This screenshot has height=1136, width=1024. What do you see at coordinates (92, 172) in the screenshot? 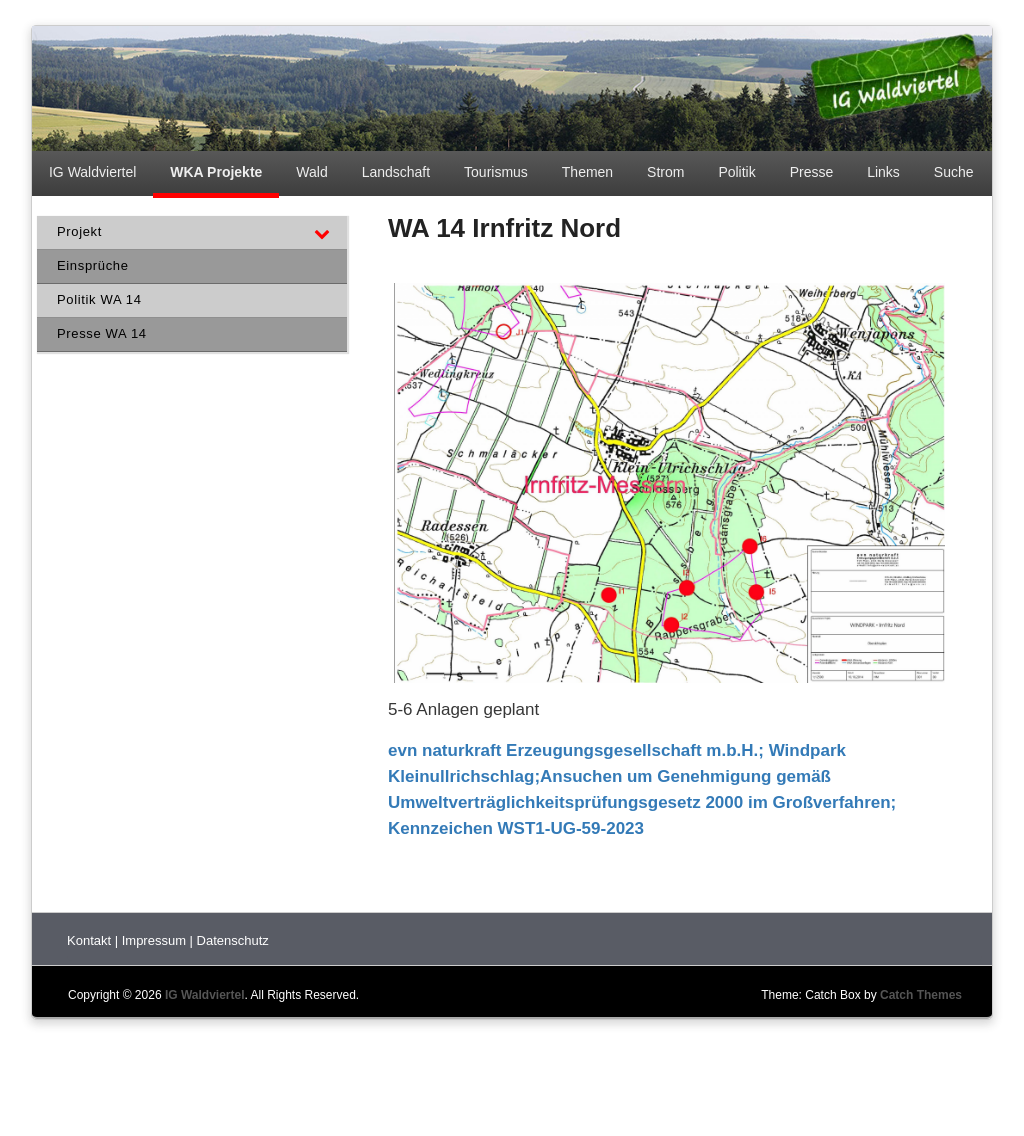
I see `IG Waldviertel` at bounding box center [92, 172].